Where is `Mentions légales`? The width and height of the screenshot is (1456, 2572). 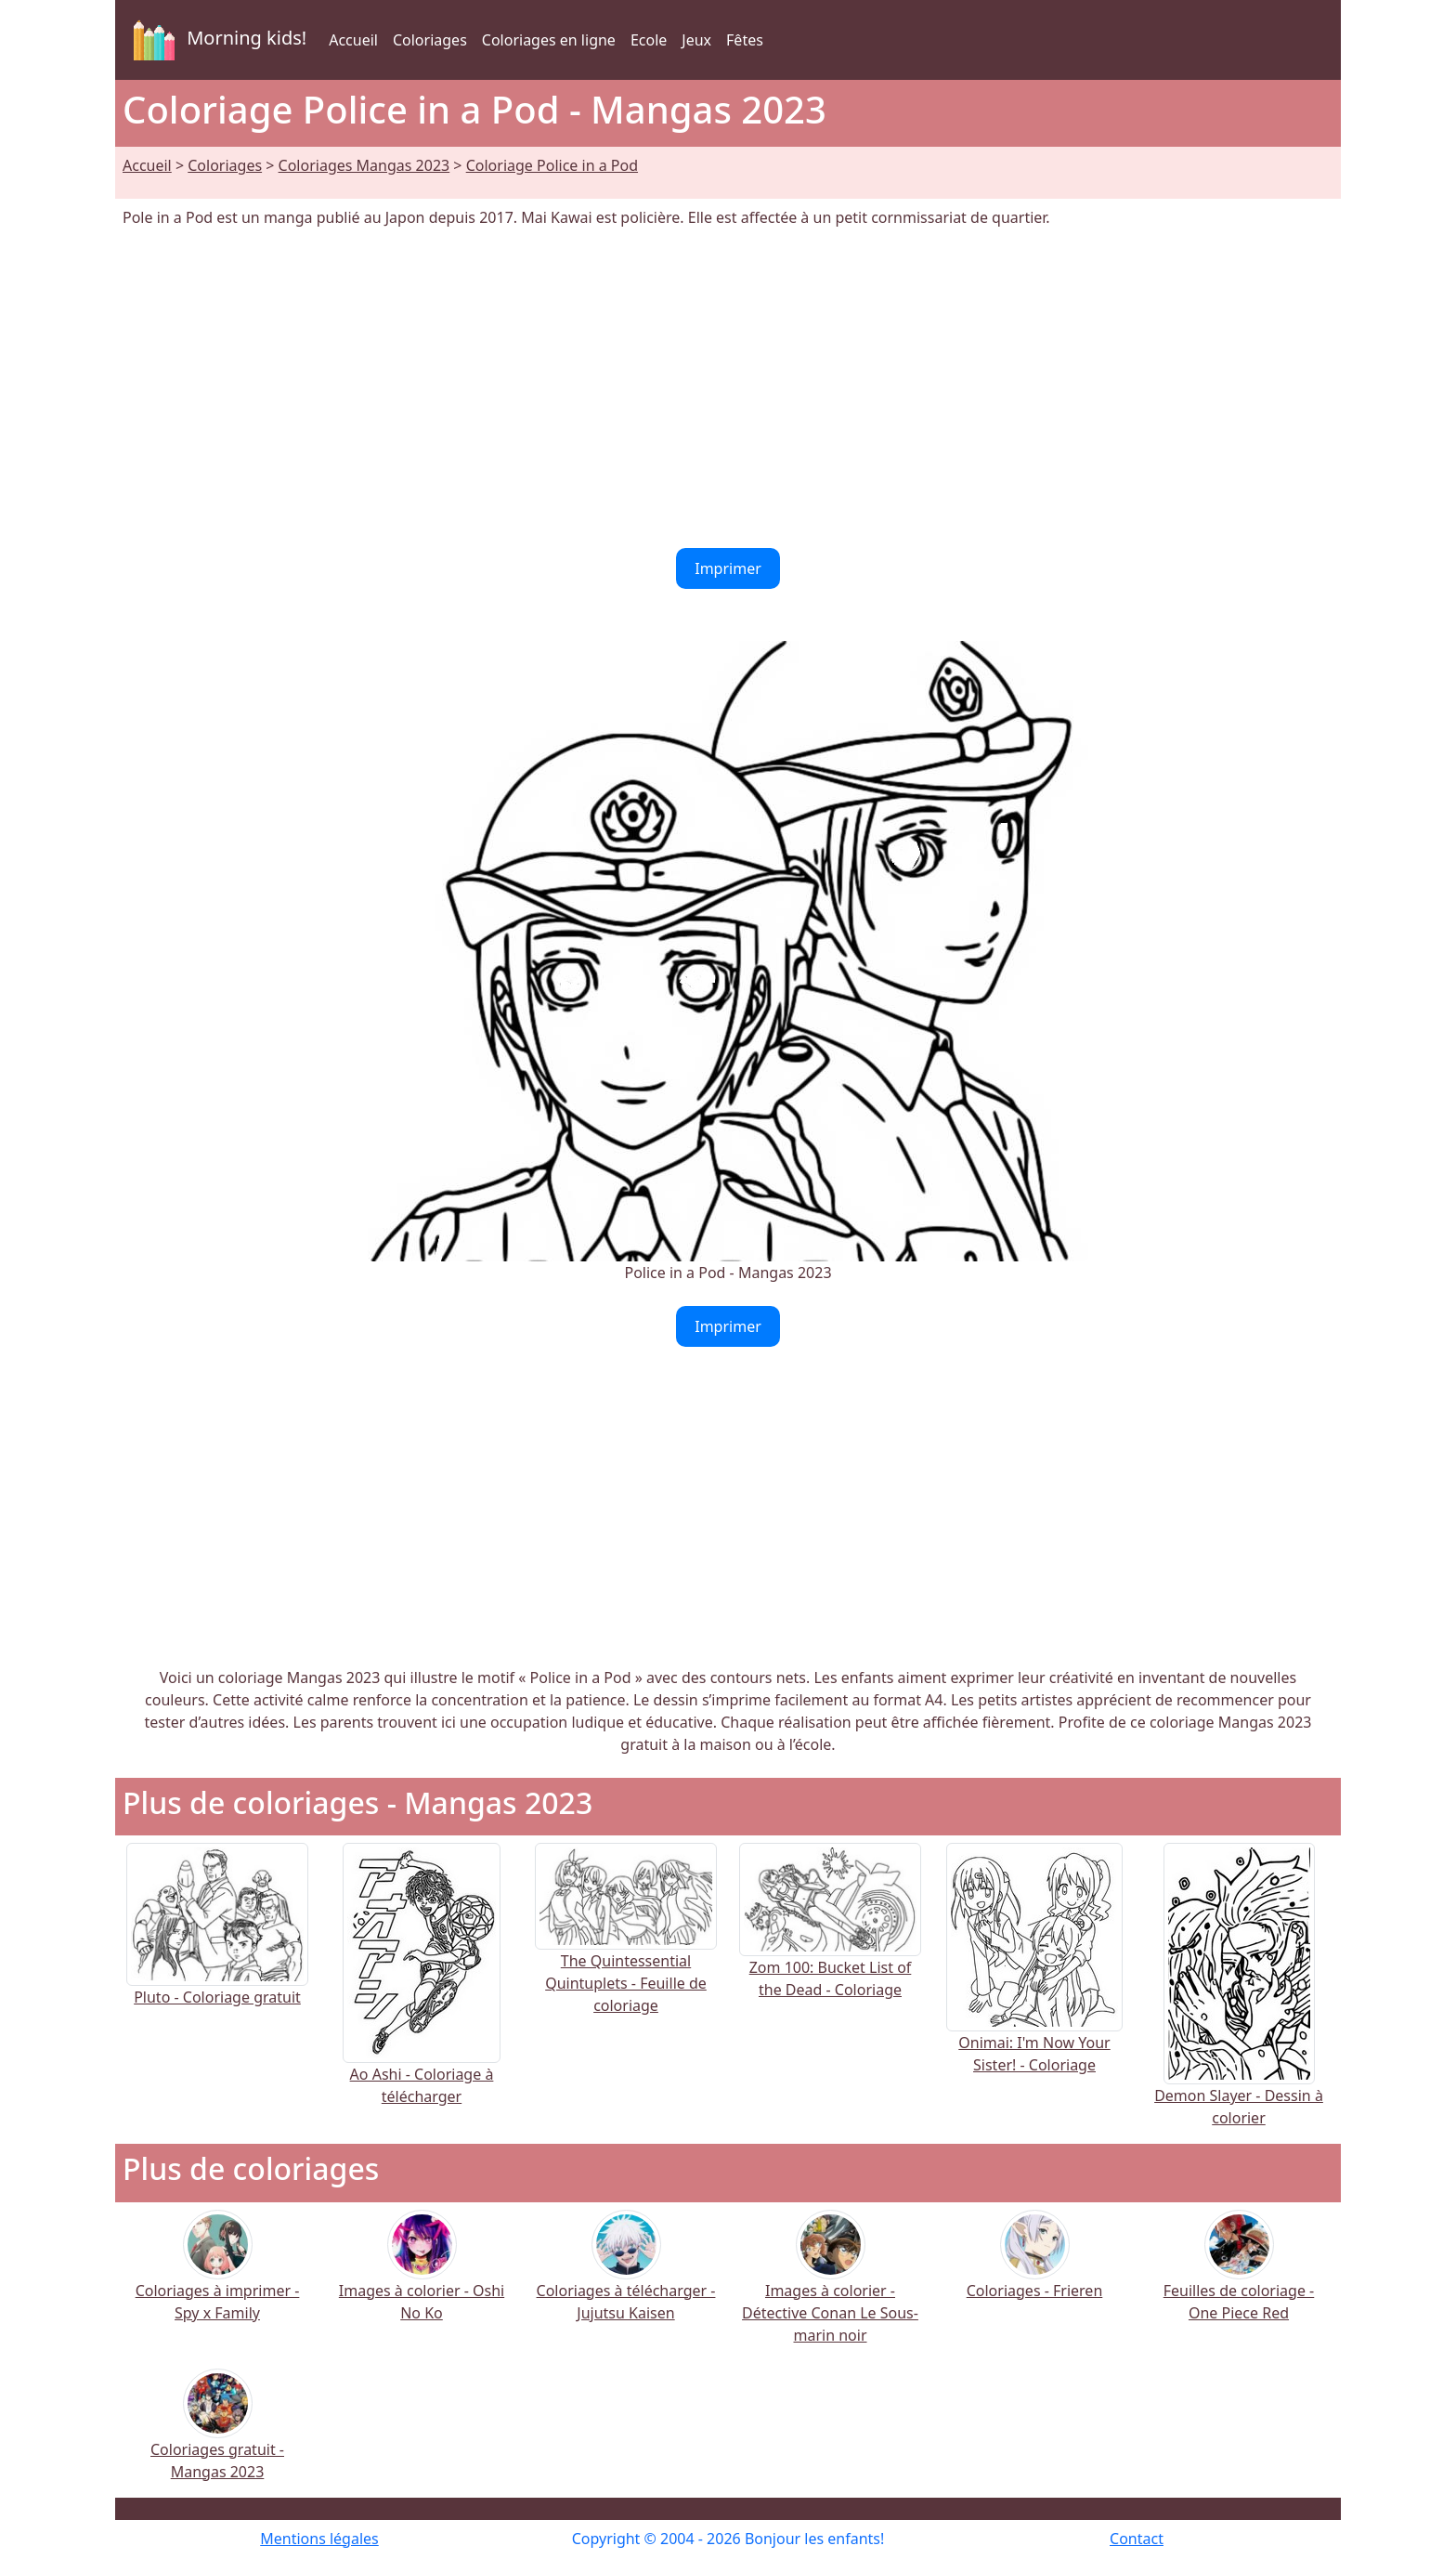 Mentions légales is located at coordinates (319, 2538).